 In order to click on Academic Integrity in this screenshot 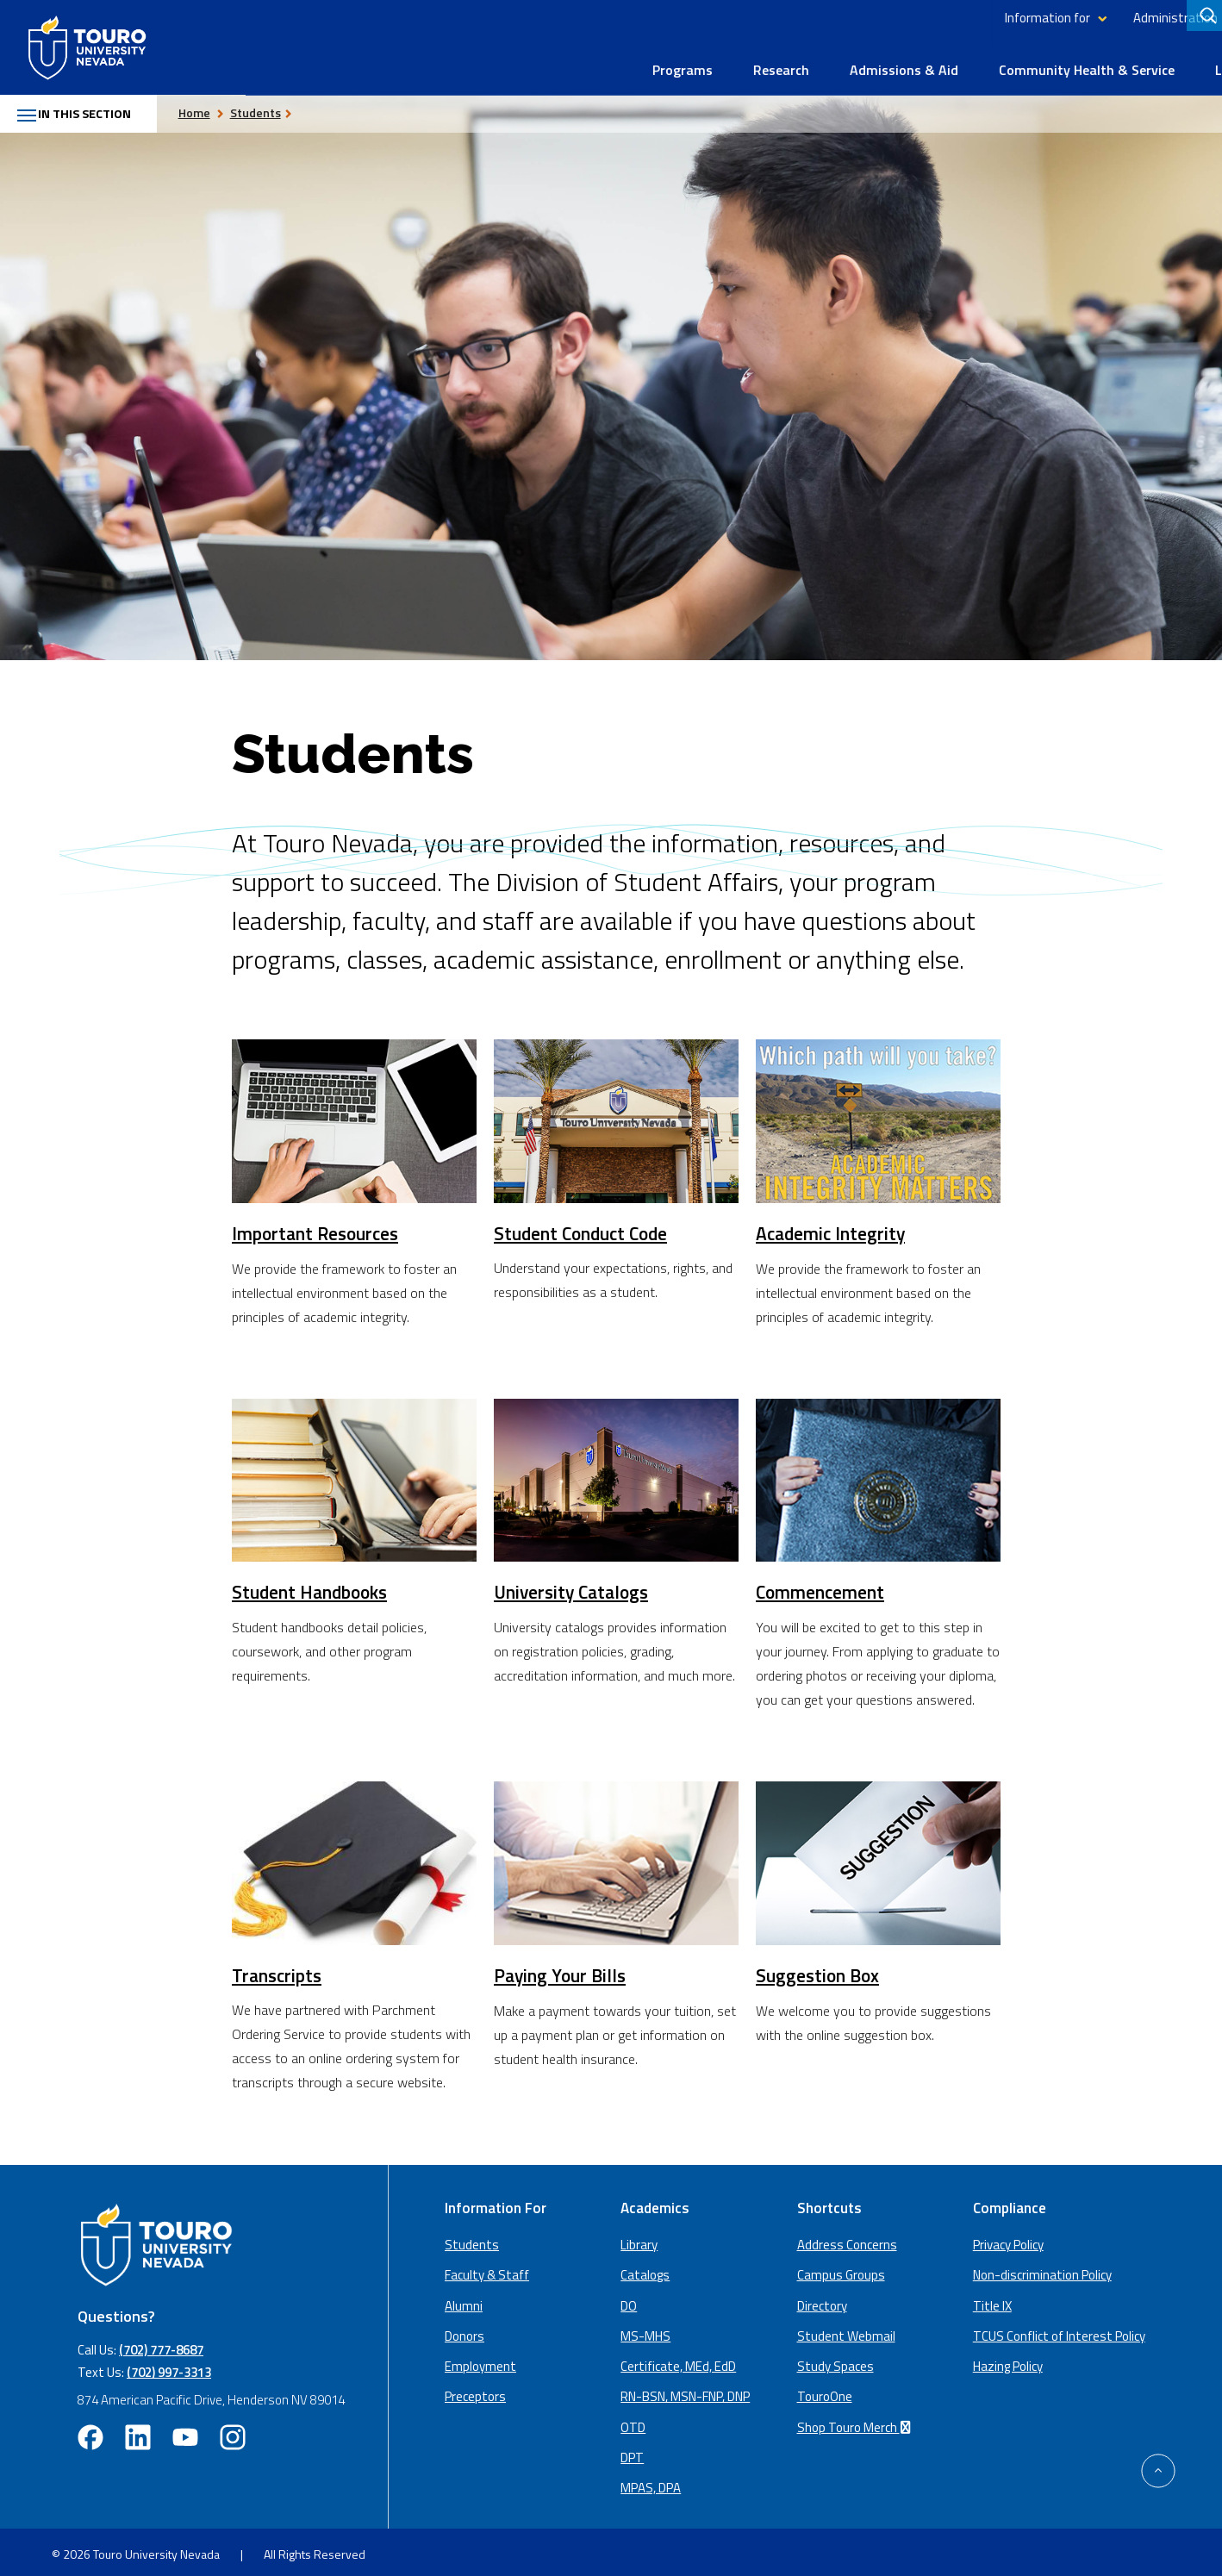, I will do `click(833, 1227)`.